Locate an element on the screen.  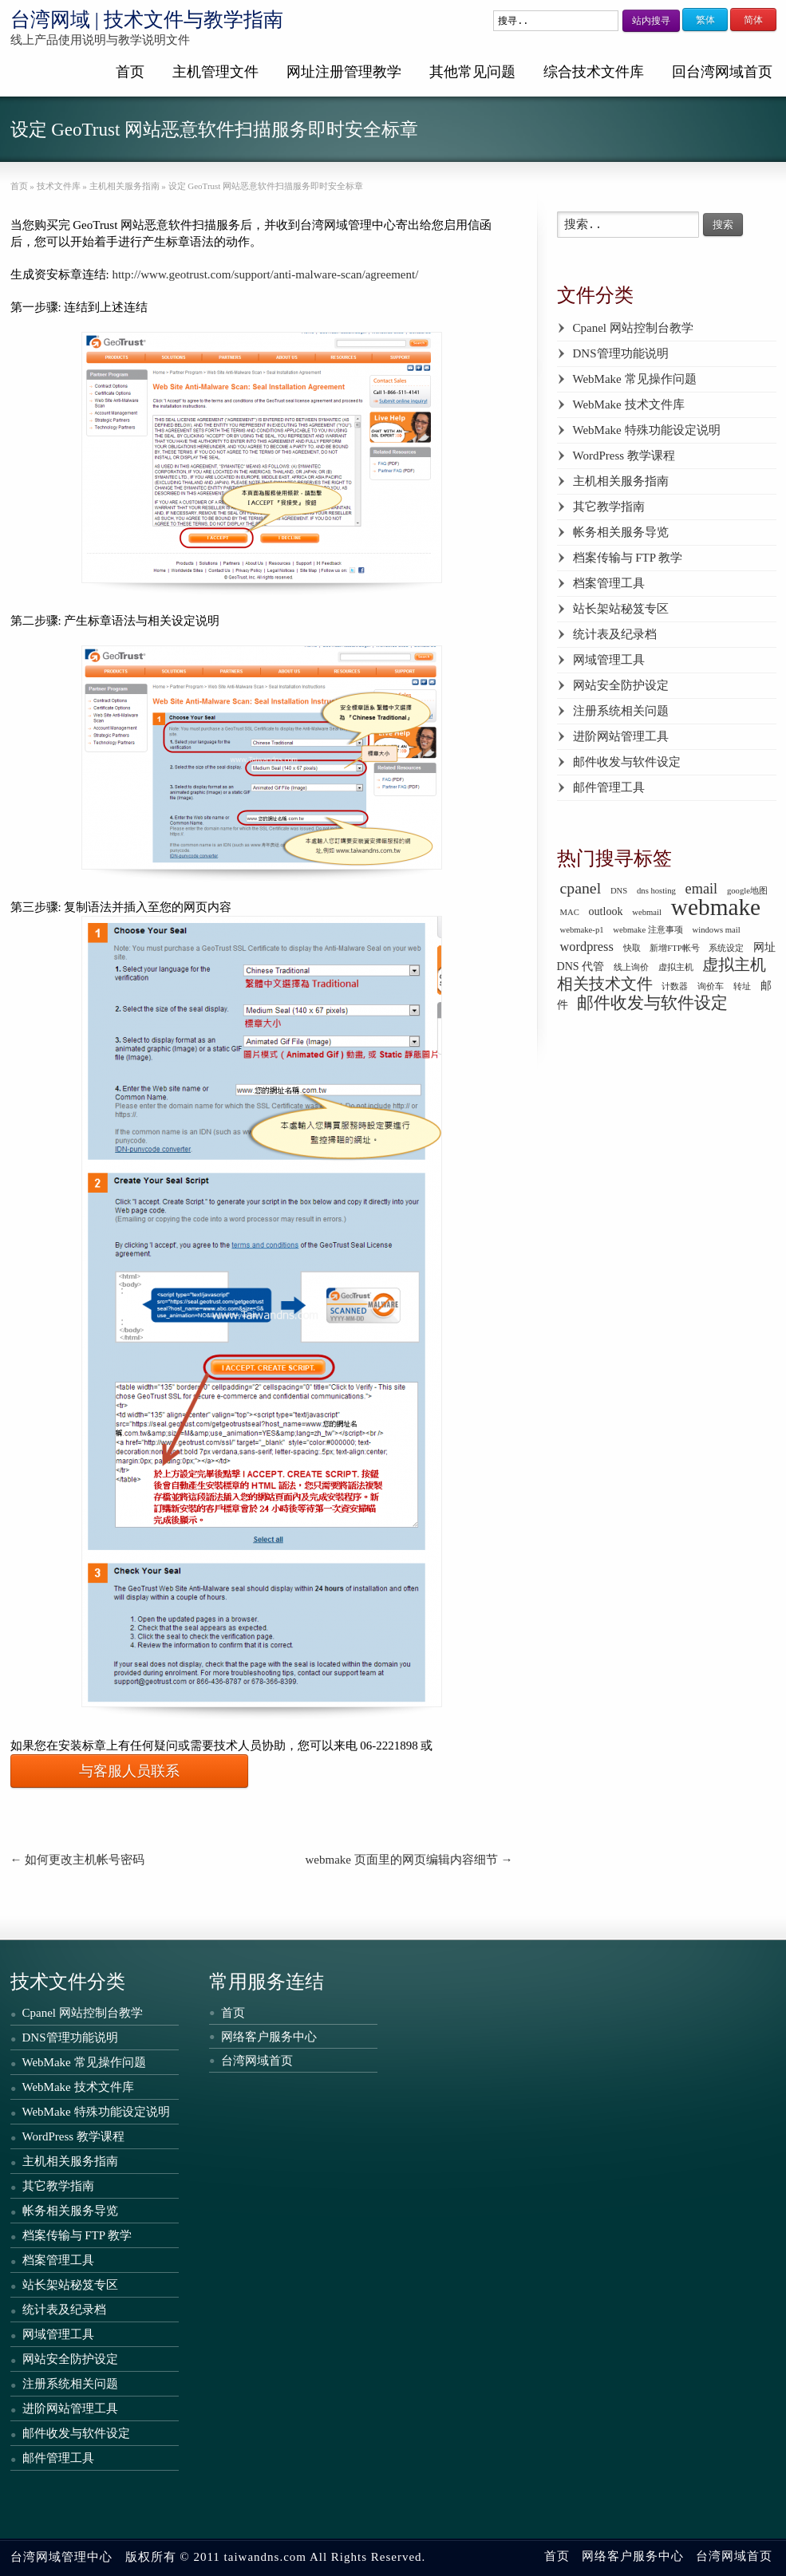
线上询价 [线上询价 (1 个项目)] is located at coordinates (631, 967).